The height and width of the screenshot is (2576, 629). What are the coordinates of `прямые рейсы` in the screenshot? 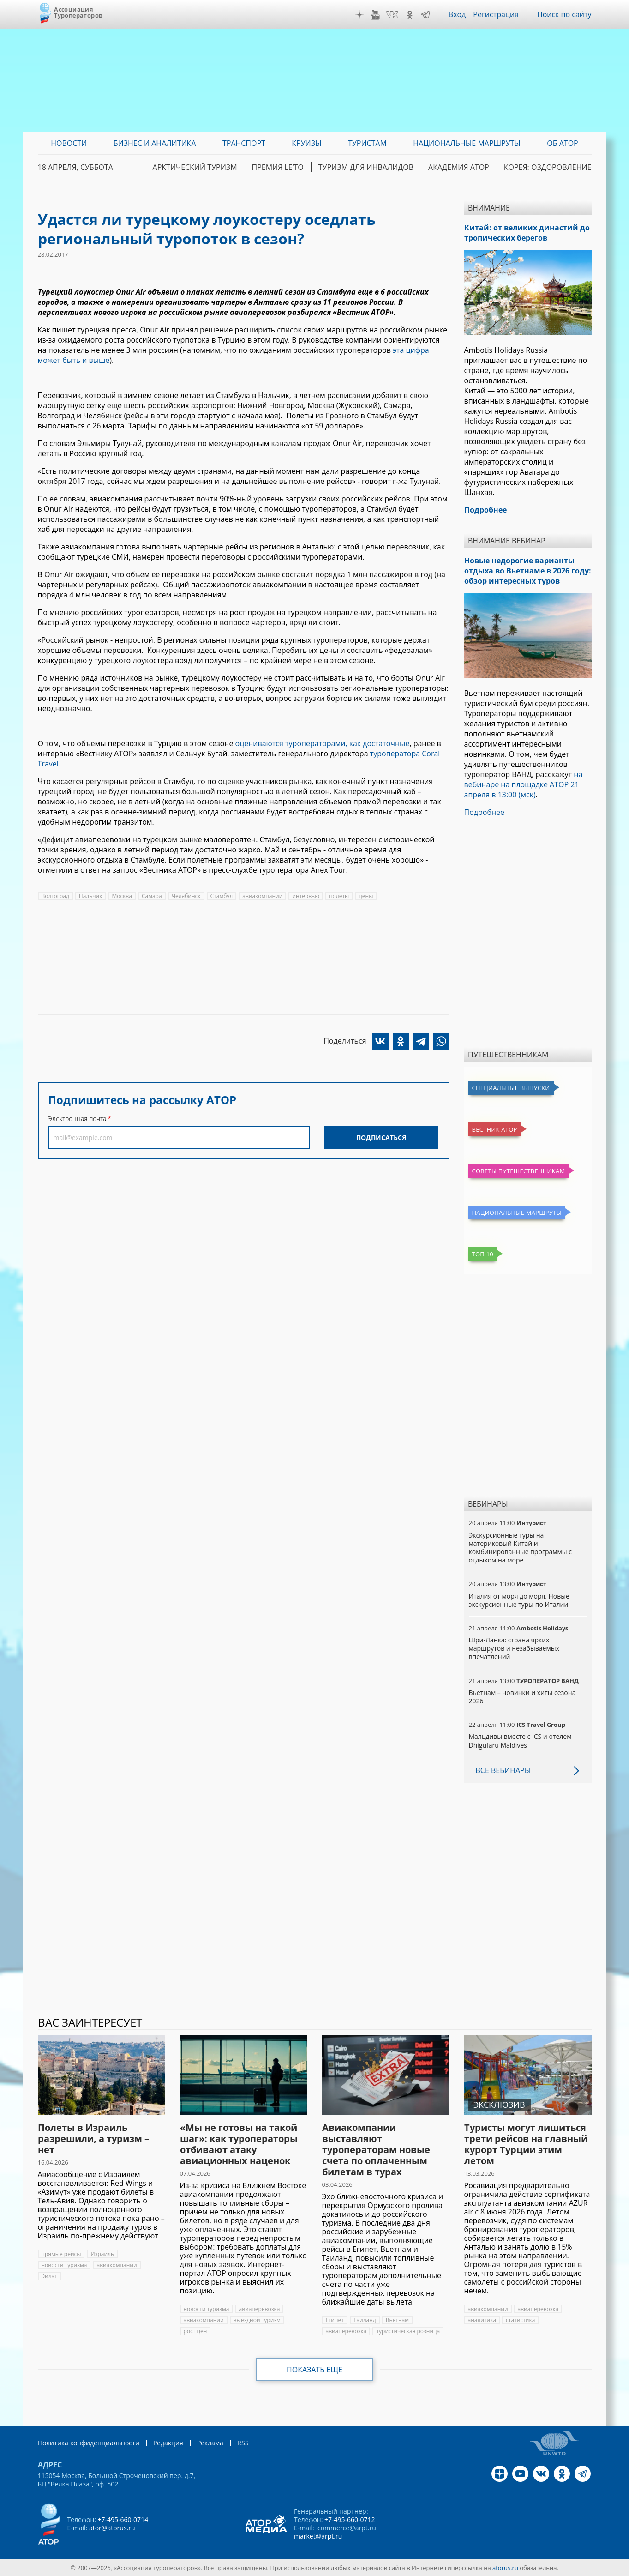 It's located at (61, 2254).